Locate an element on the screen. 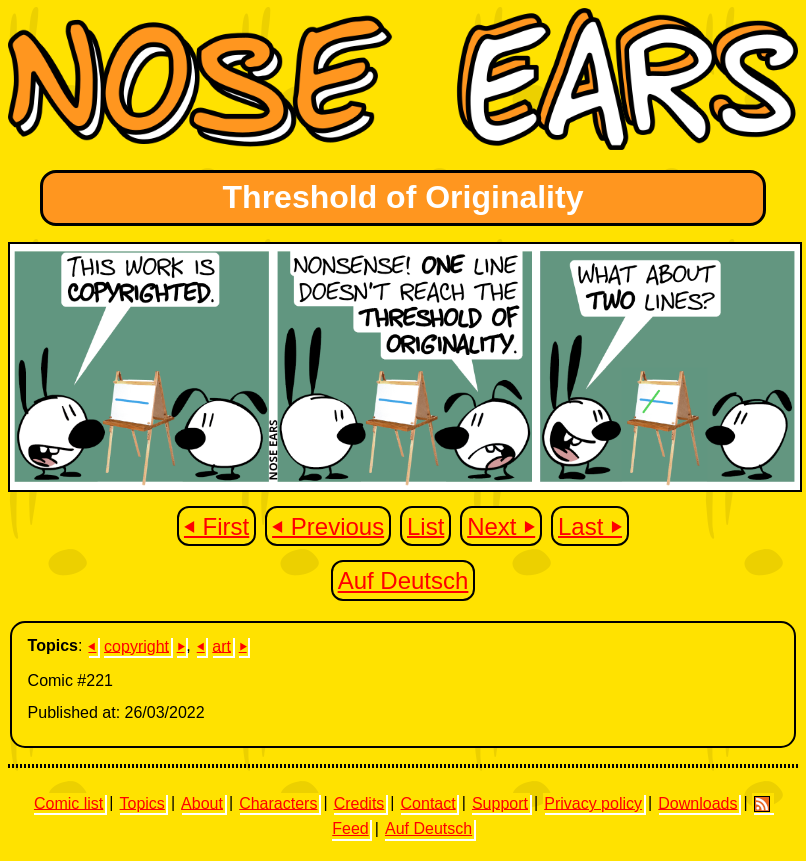 This screenshot has height=861, width=806. About is located at coordinates (202, 802).